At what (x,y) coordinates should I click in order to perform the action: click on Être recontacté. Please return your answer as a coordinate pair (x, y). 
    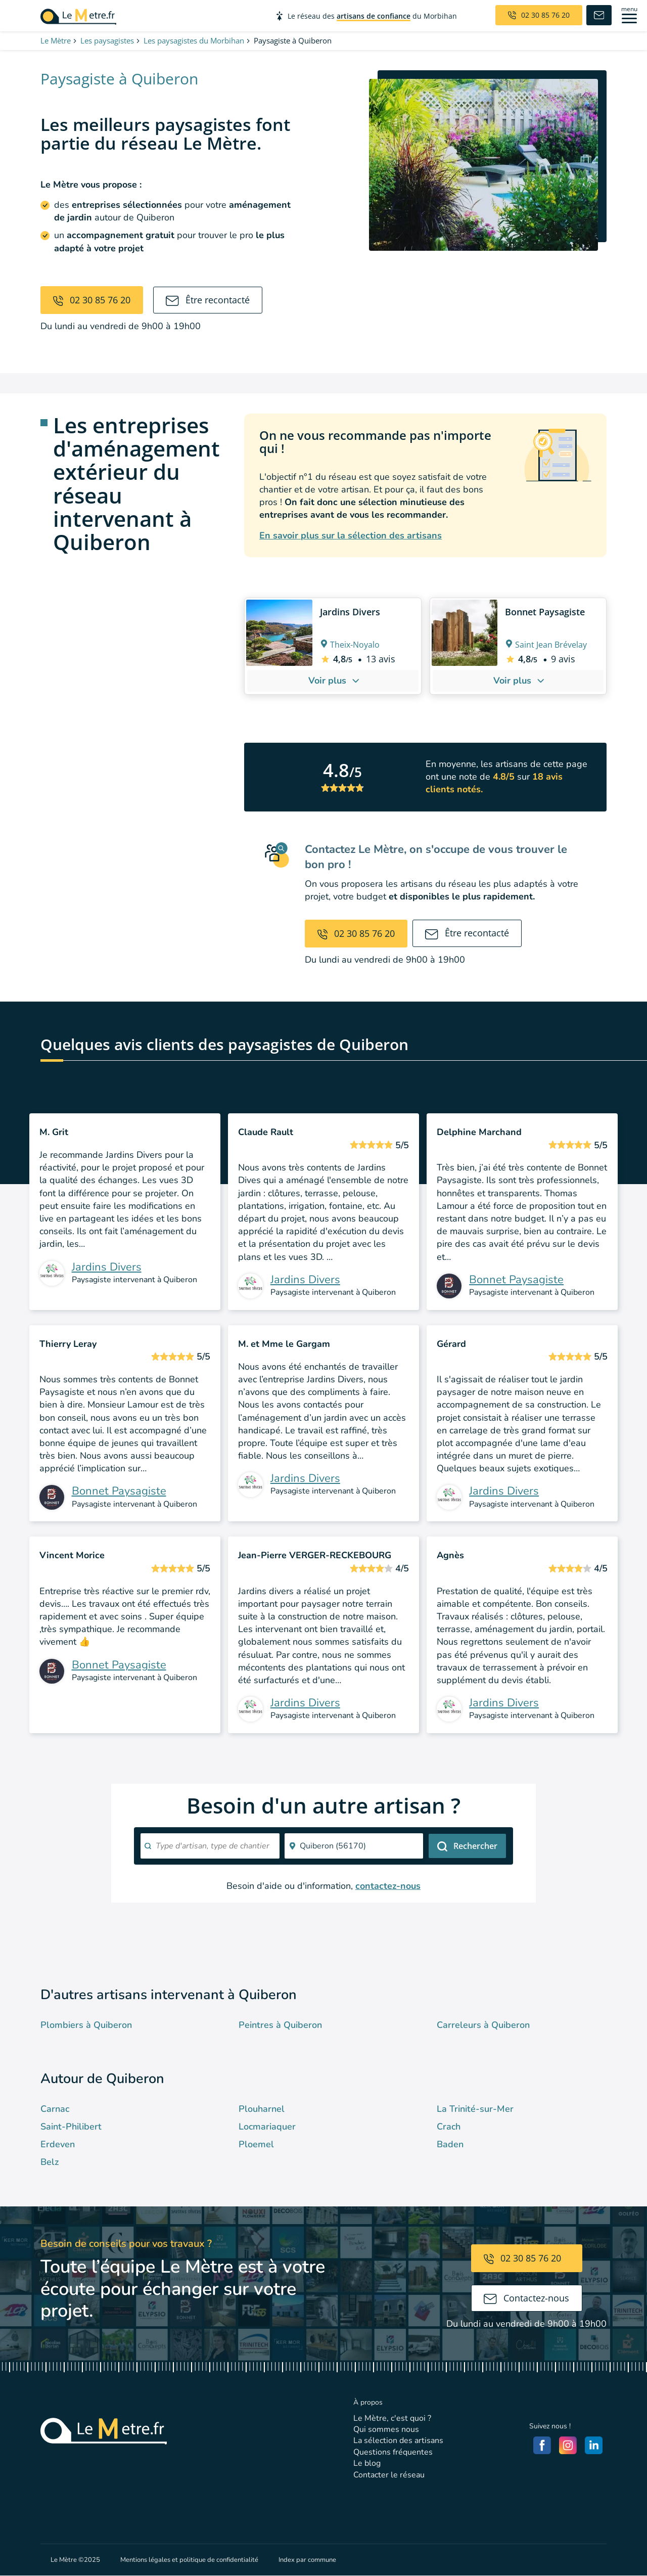
    Looking at the image, I should click on (208, 300).